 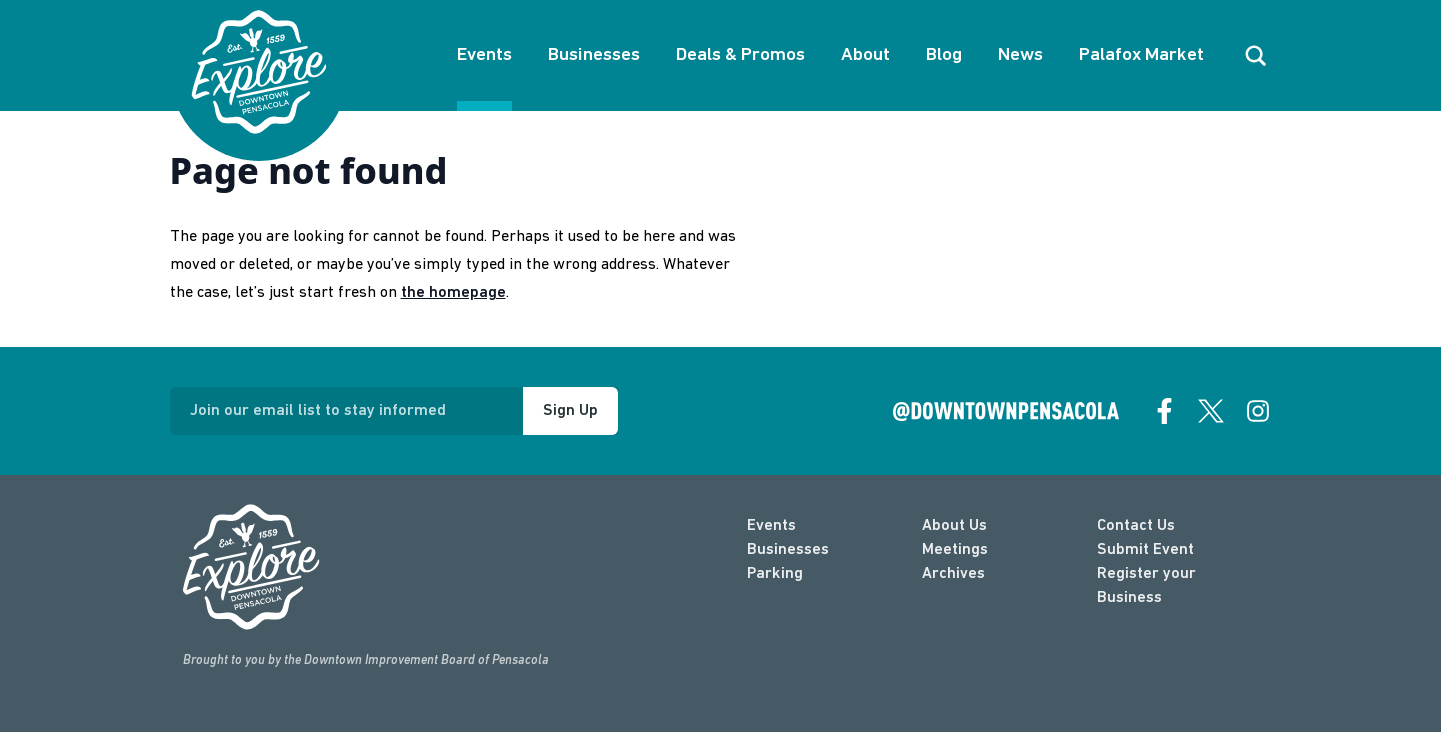 I want to click on [open search], so click(x=1256, y=56).